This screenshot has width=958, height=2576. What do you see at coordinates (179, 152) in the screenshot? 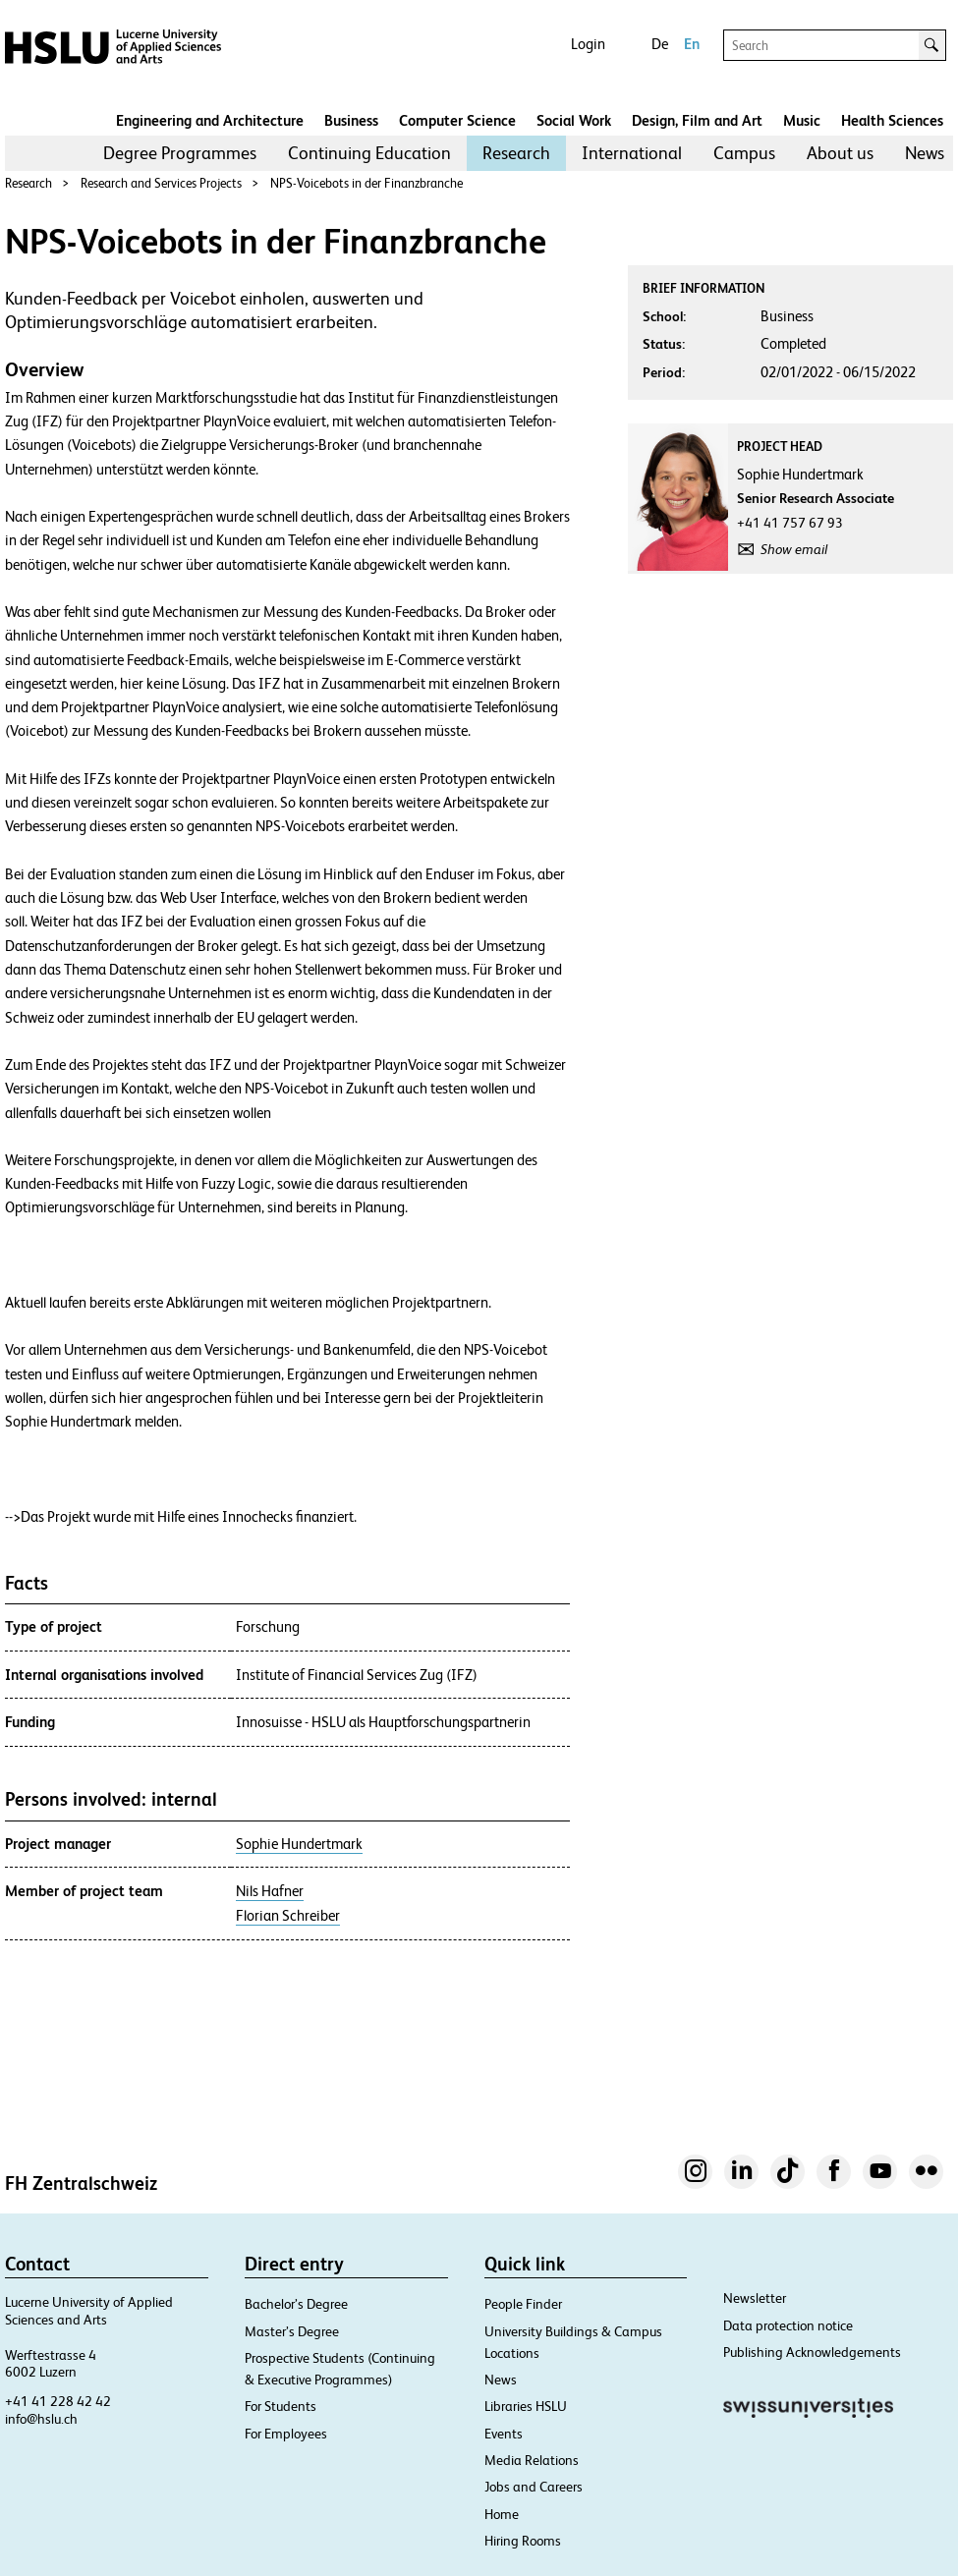
I see `Degree Programmes` at bounding box center [179, 152].